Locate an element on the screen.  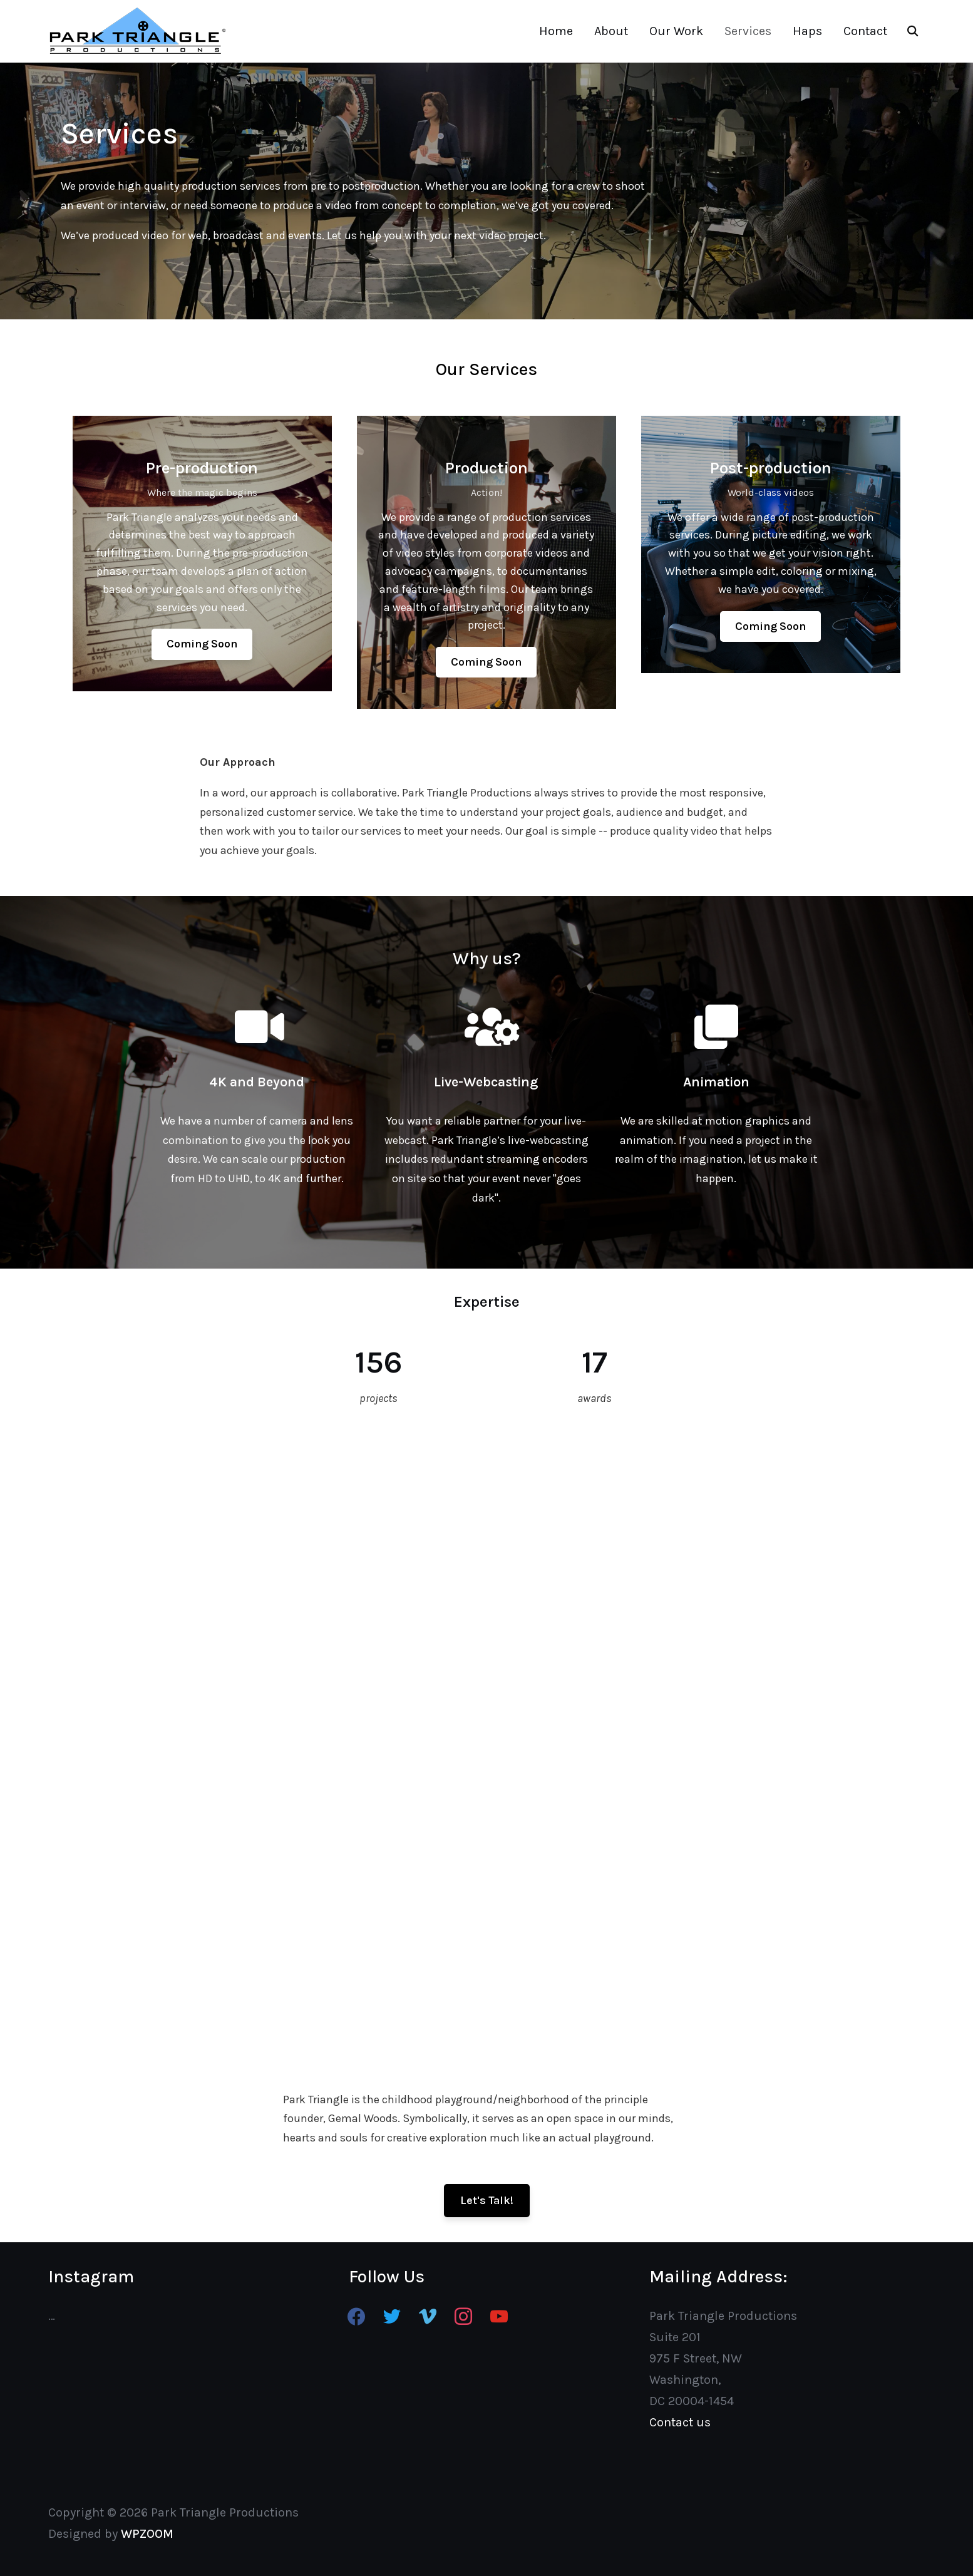
Services is located at coordinates (747, 31).